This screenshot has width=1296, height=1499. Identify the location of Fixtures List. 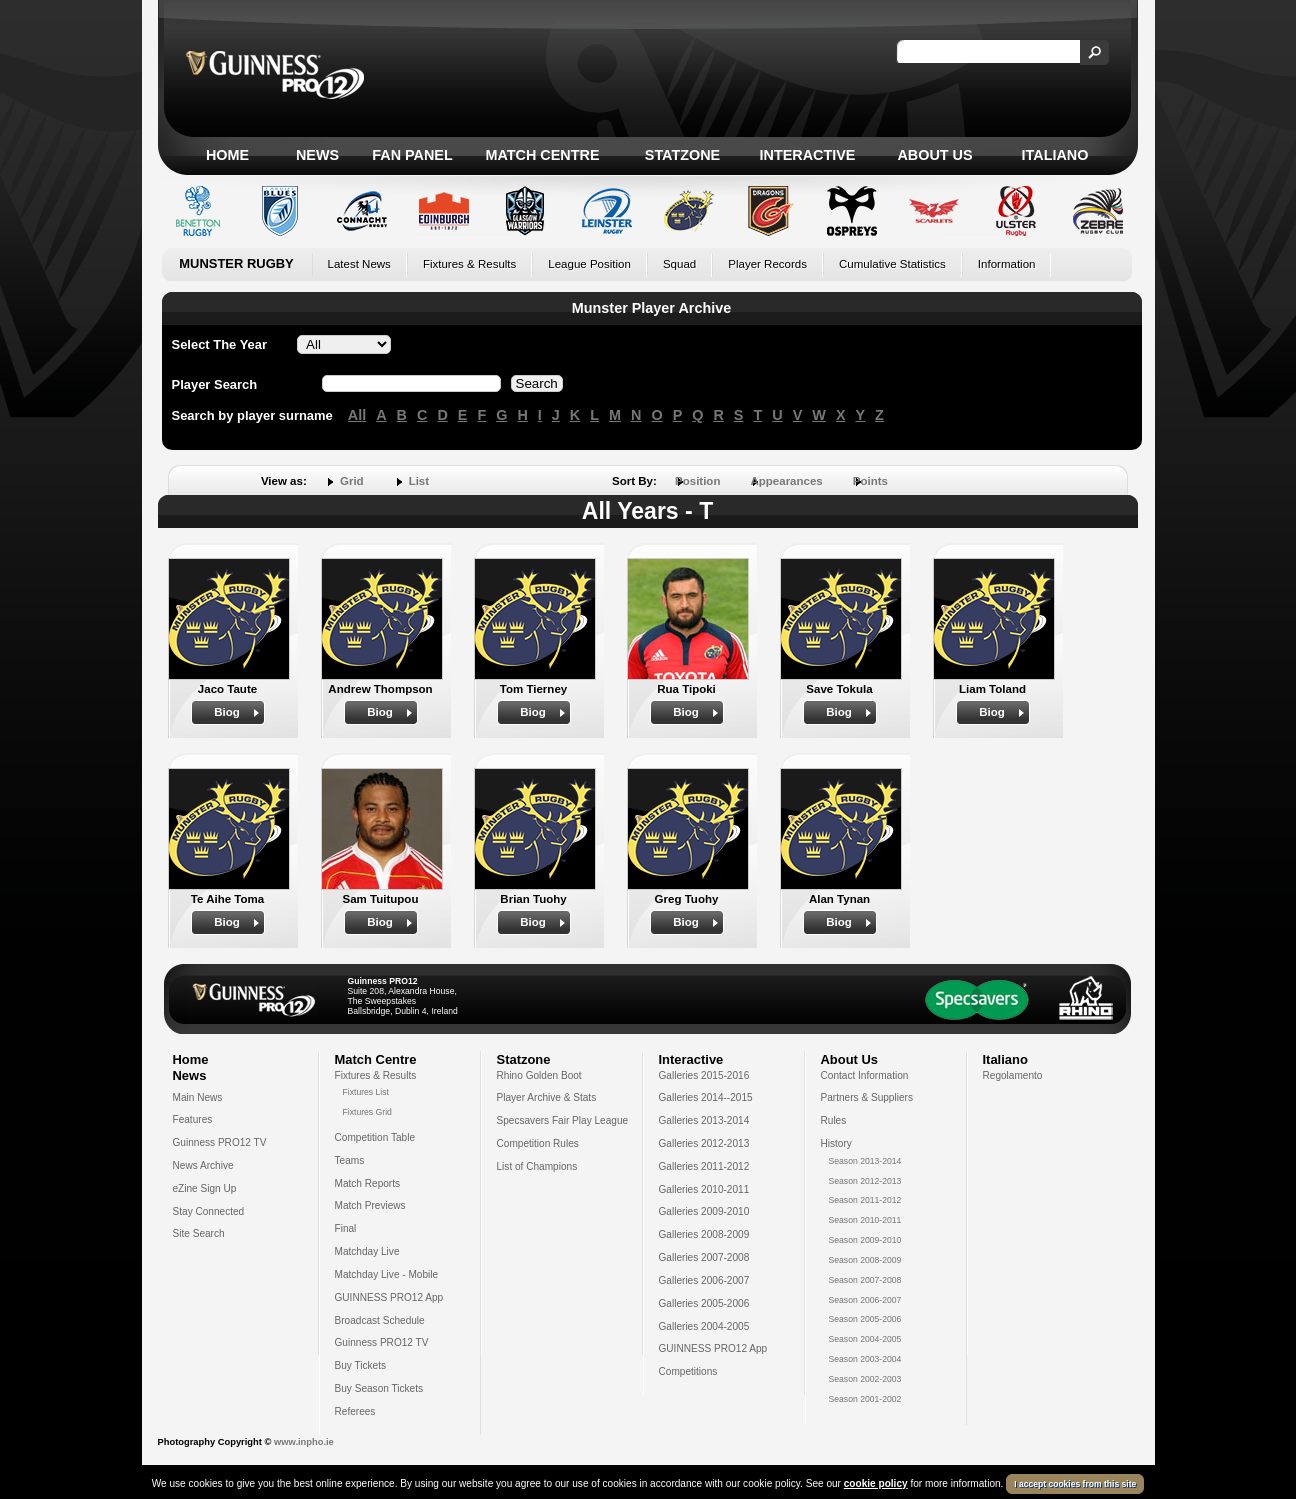
(366, 1092).